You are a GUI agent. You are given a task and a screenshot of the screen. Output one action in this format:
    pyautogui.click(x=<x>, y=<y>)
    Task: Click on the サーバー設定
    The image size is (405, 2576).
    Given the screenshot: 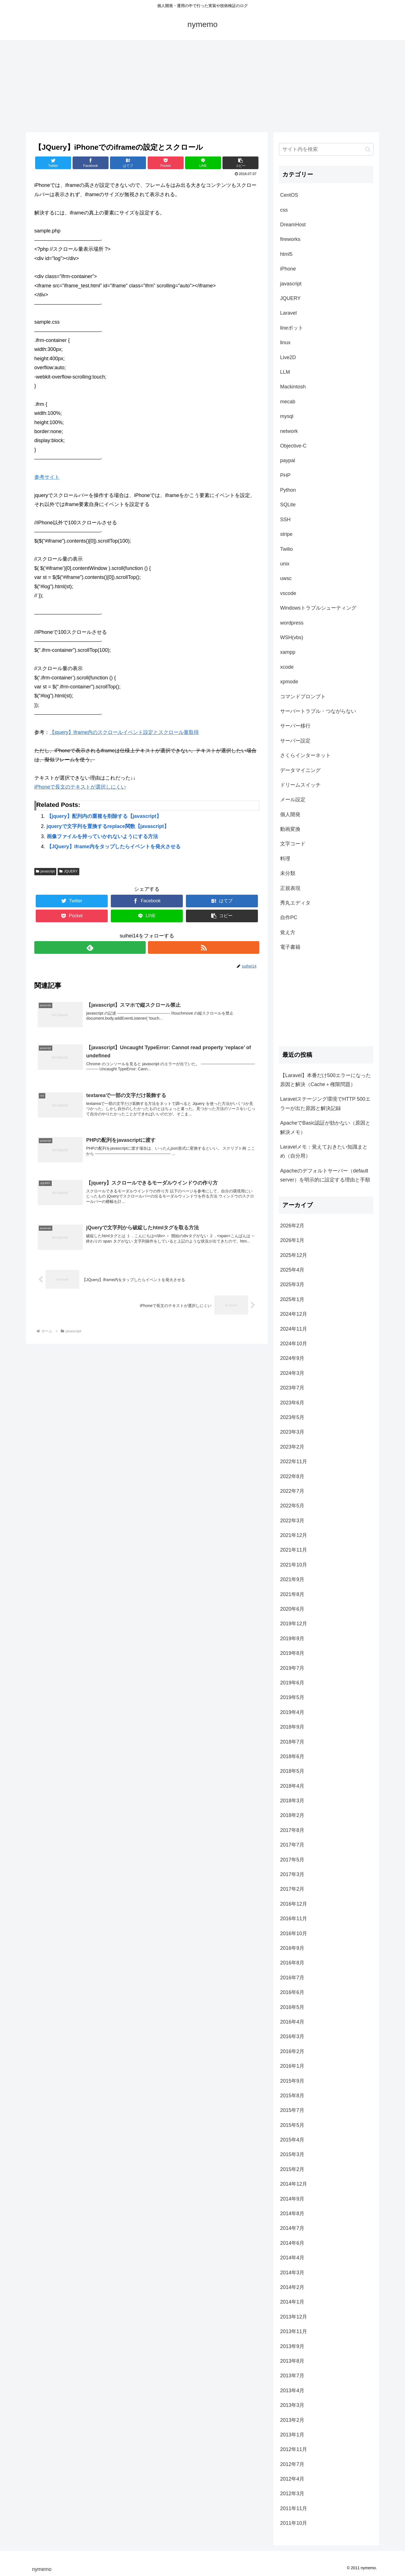 What is the action you would take?
    pyautogui.click(x=295, y=741)
    